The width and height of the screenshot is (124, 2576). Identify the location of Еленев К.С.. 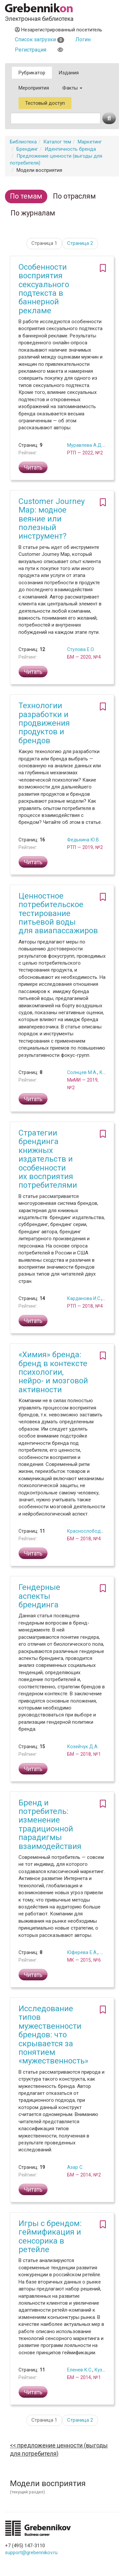
(79, 2369).